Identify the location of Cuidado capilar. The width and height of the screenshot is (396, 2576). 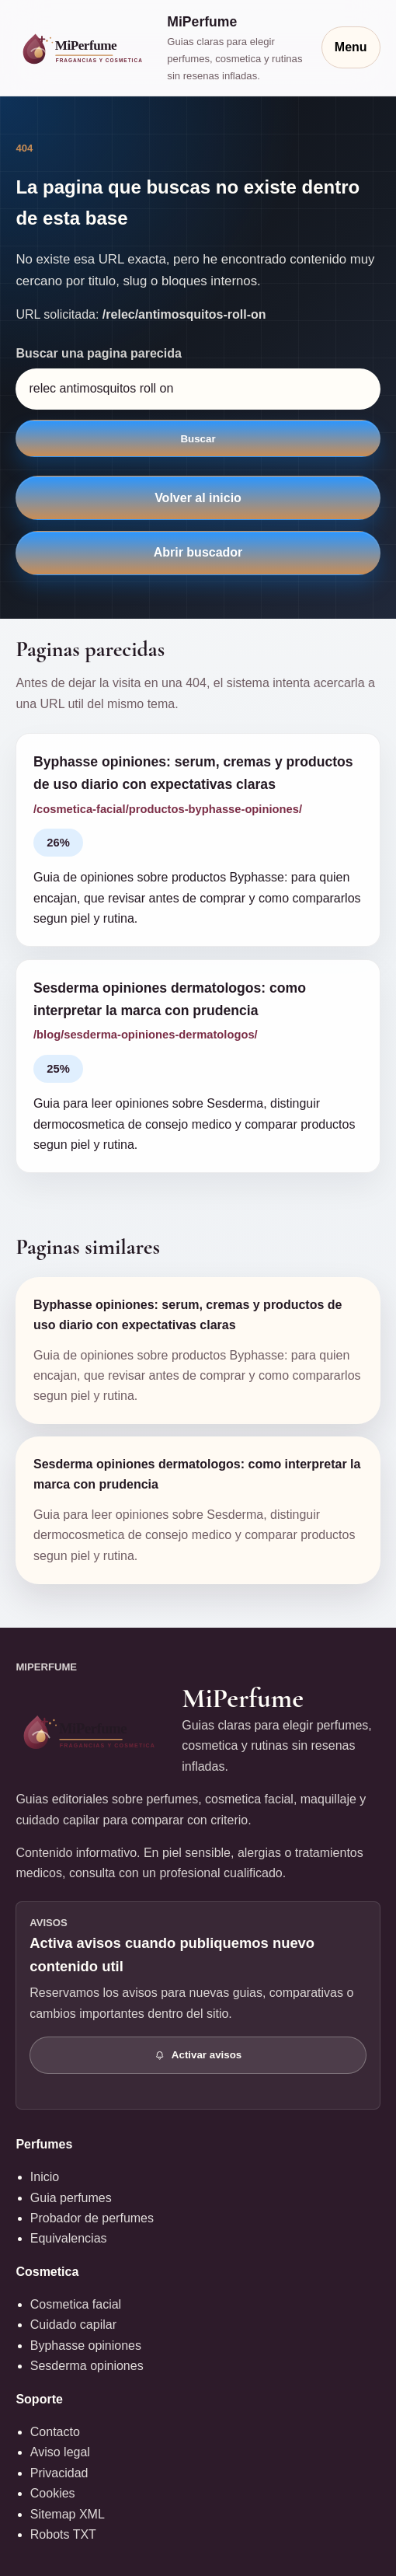
(73, 2324).